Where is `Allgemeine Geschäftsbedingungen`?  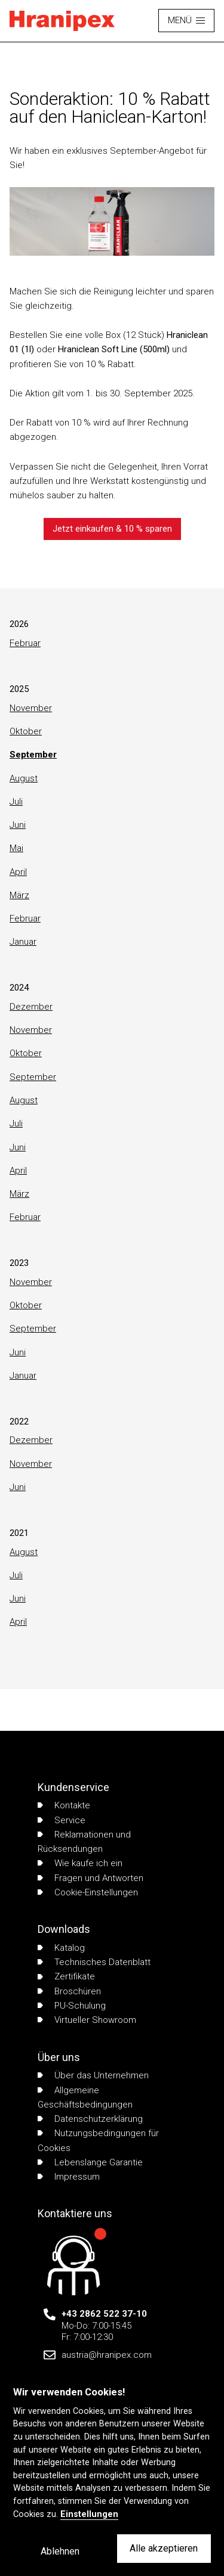 Allgemeine Geschäftsbedingungen is located at coordinates (85, 2097).